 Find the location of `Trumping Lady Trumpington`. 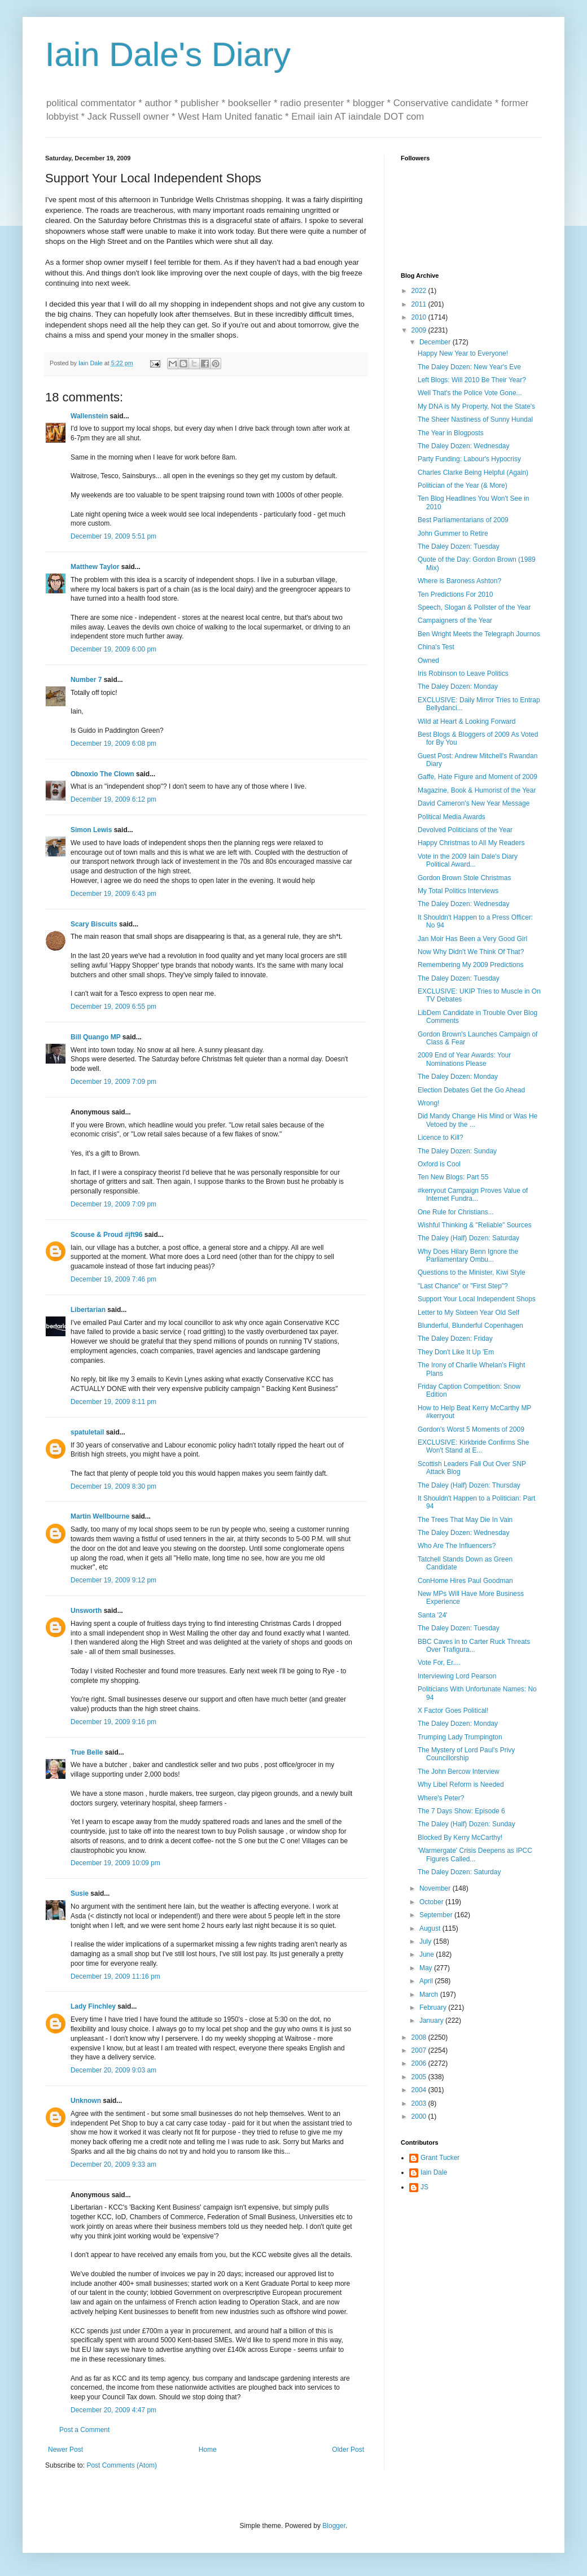

Trumping Lady Trumpington is located at coordinates (460, 1737).